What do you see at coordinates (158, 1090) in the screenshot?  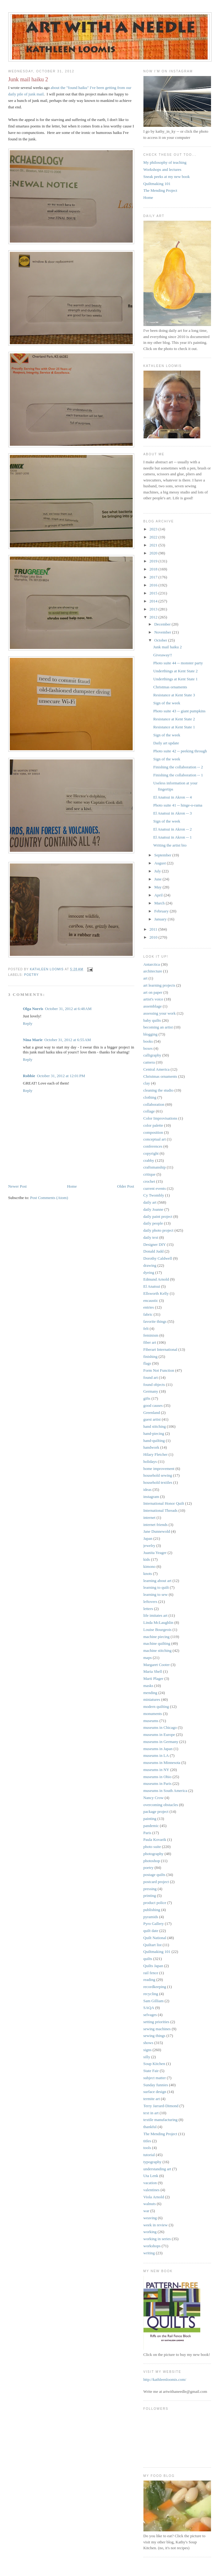 I see `cleaning the studio` at bounding box center [158, 1090].